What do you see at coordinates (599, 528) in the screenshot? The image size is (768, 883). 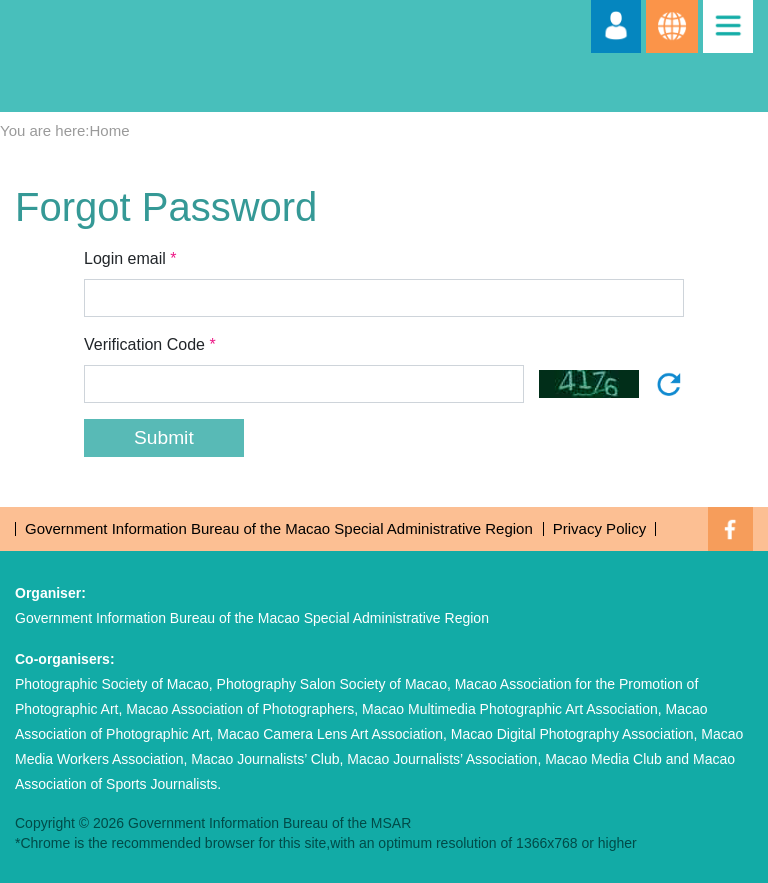 I see `Privacy Policy` at bounding box center [599, 528].